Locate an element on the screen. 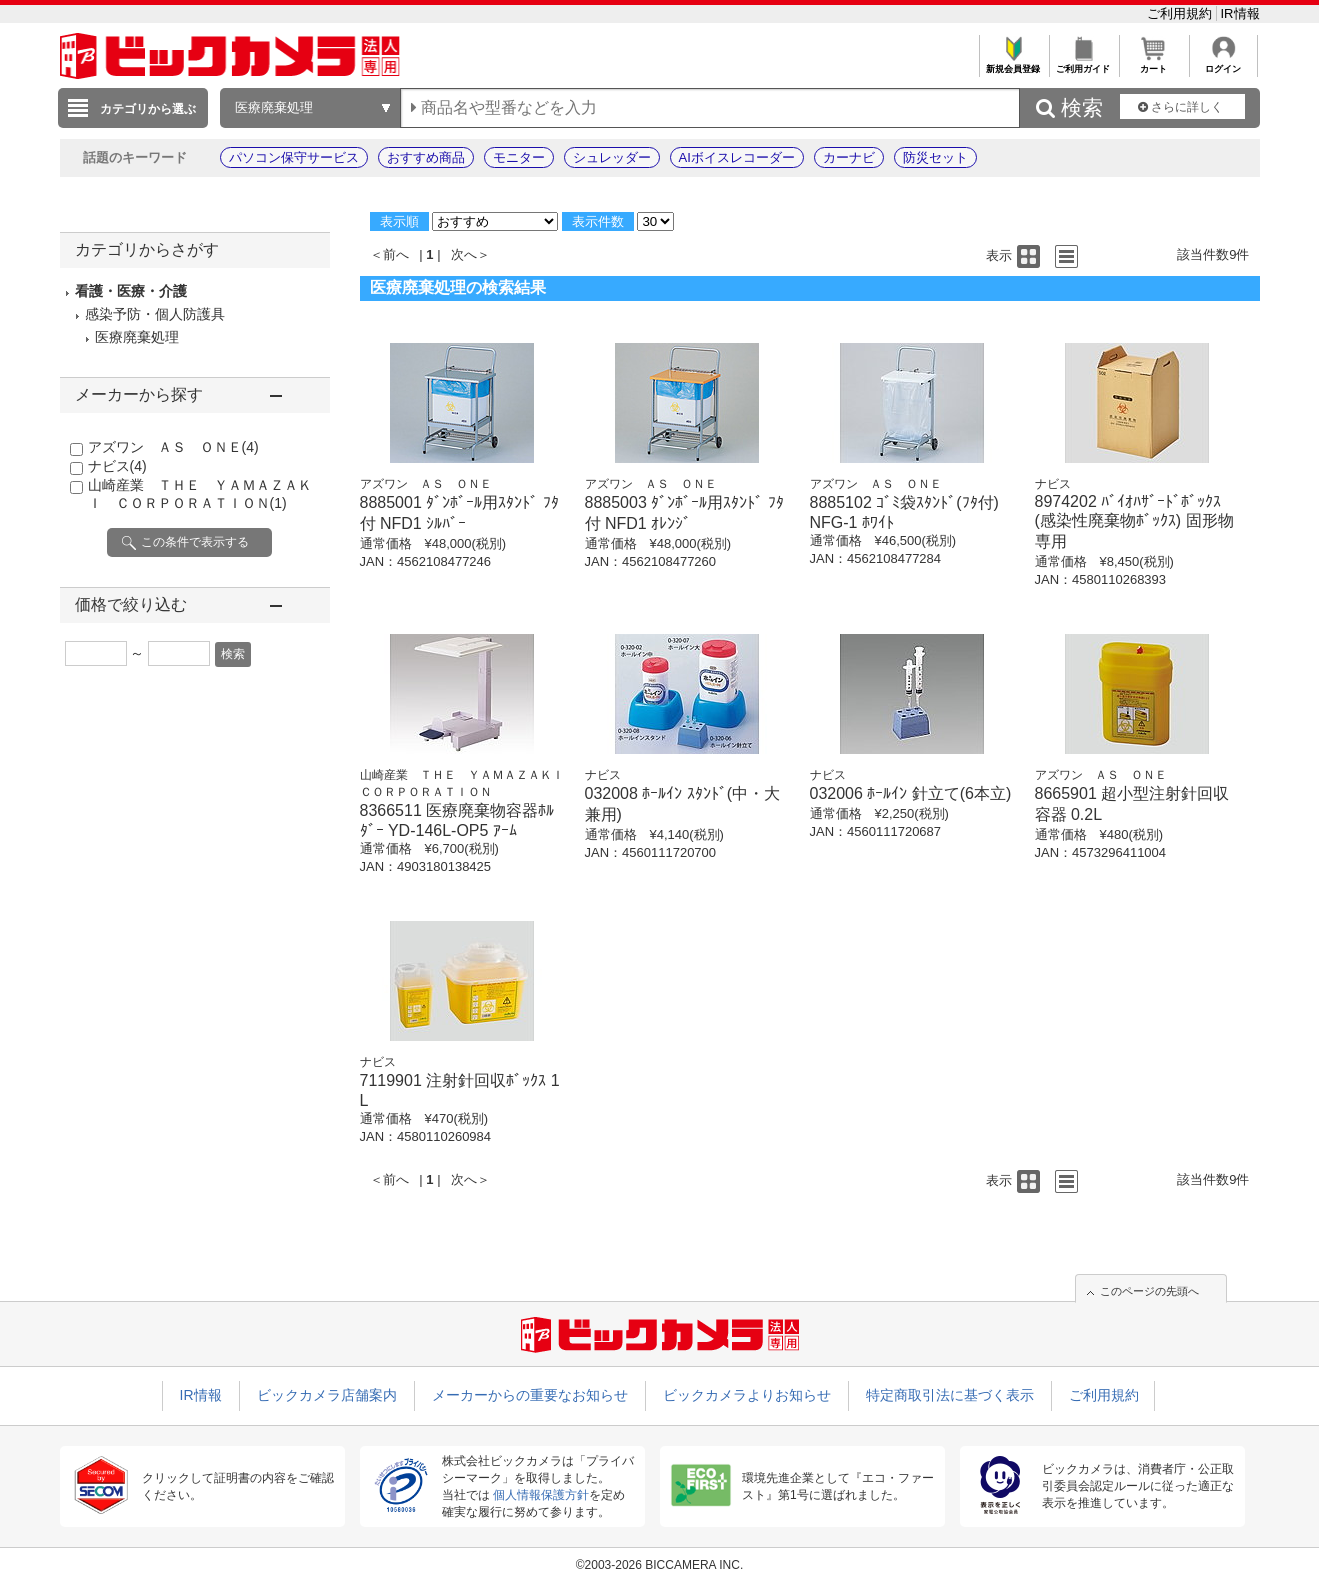 The height and width of the screenshot is (1582, 1319). モニター is located at coordinates (519, 157).